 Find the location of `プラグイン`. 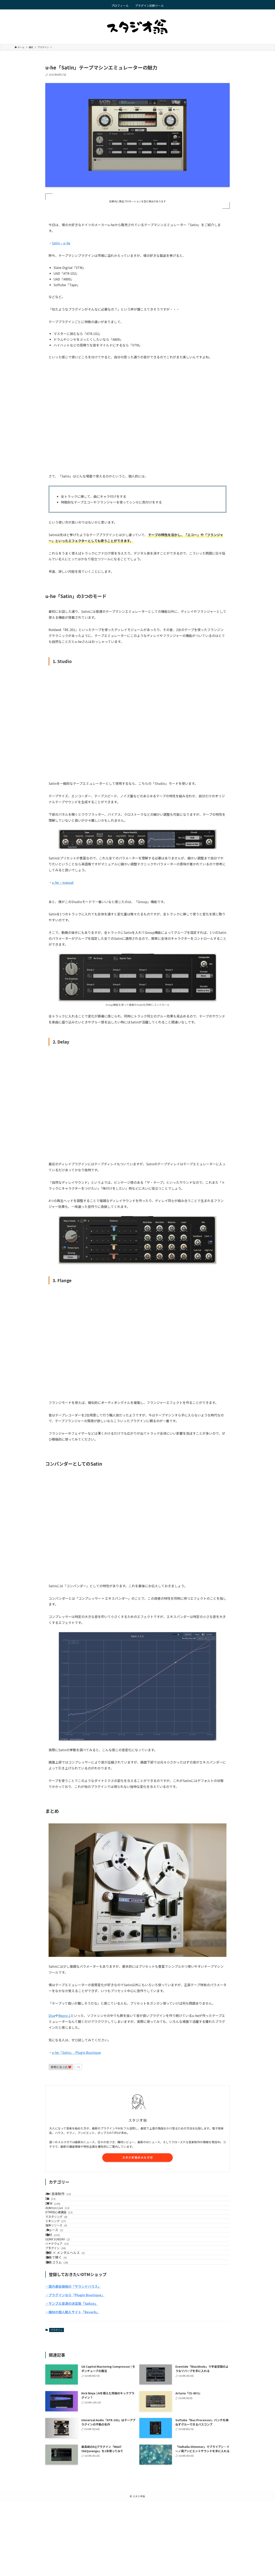

プラグイン is located at coordinates (63, 2305).